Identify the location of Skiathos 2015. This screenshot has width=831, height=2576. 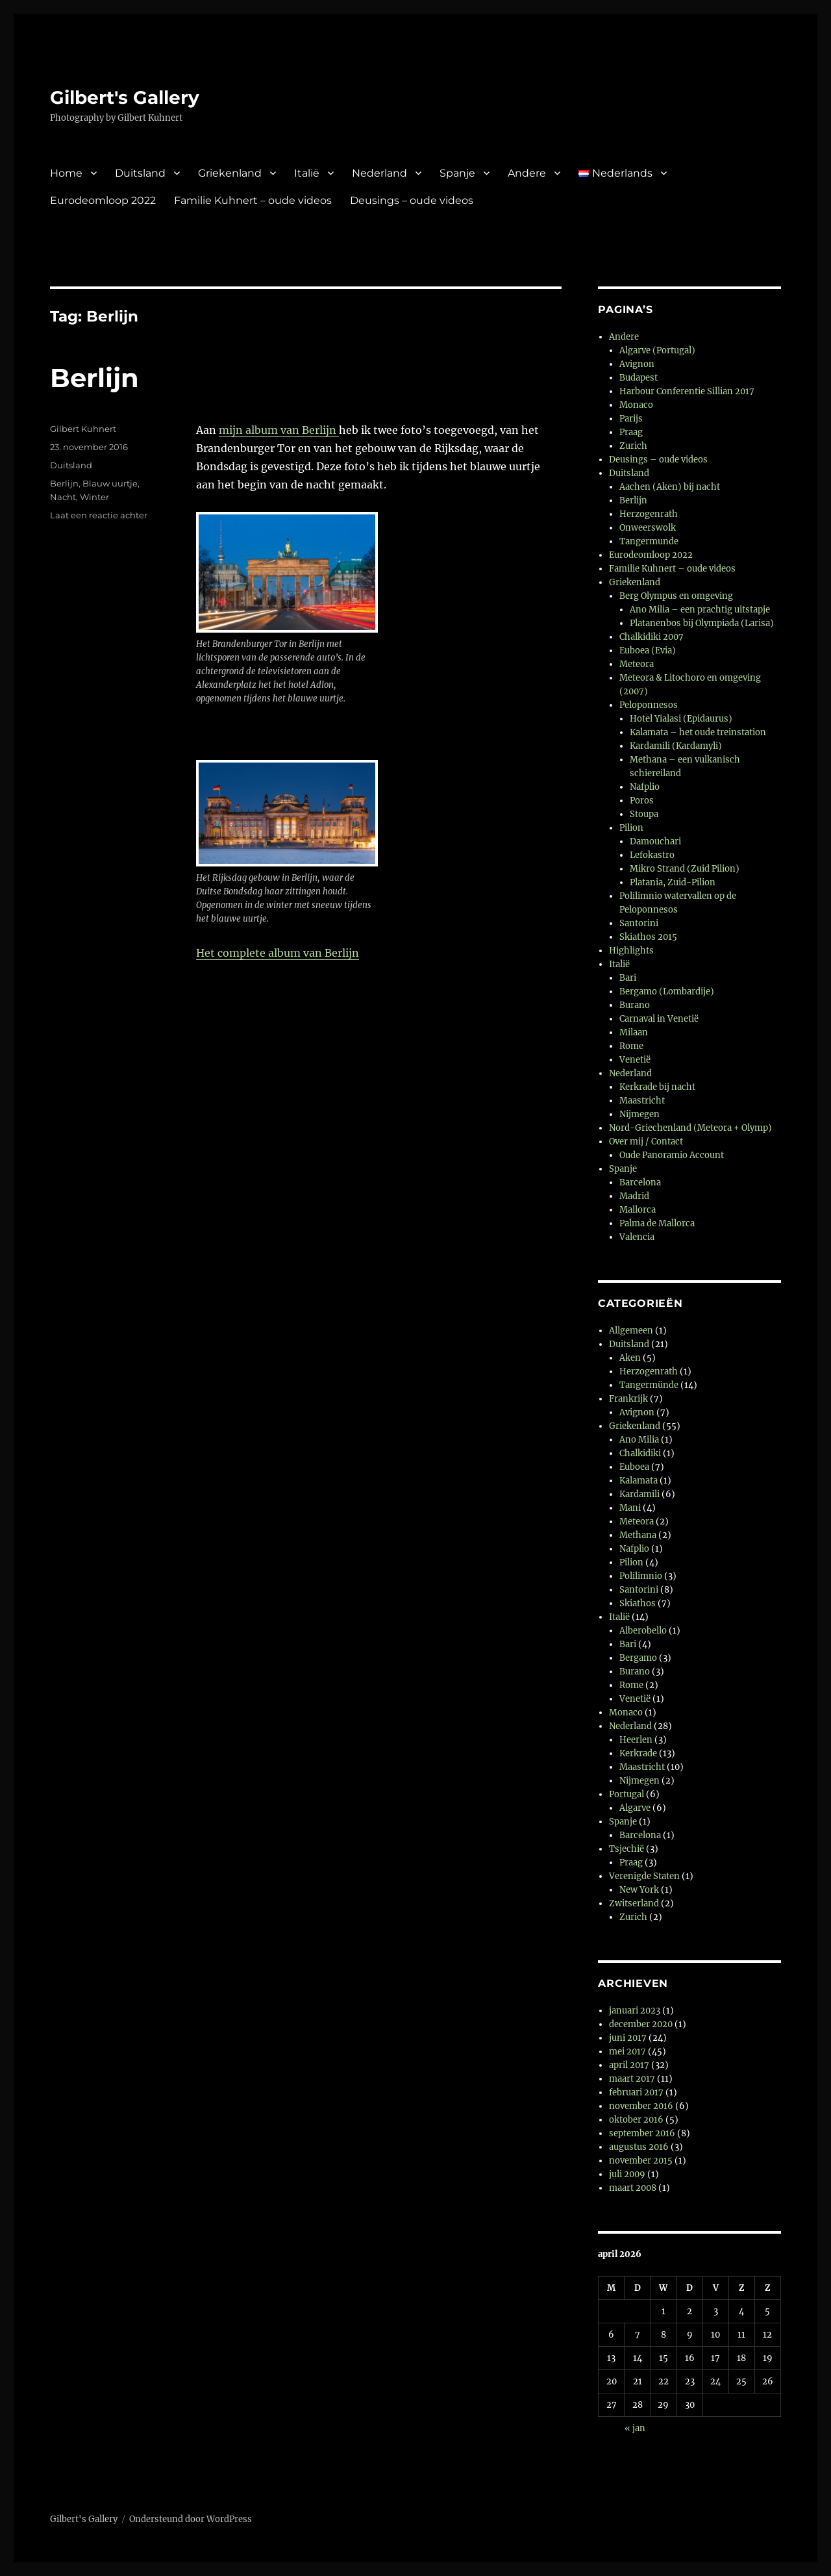
(648, 936).